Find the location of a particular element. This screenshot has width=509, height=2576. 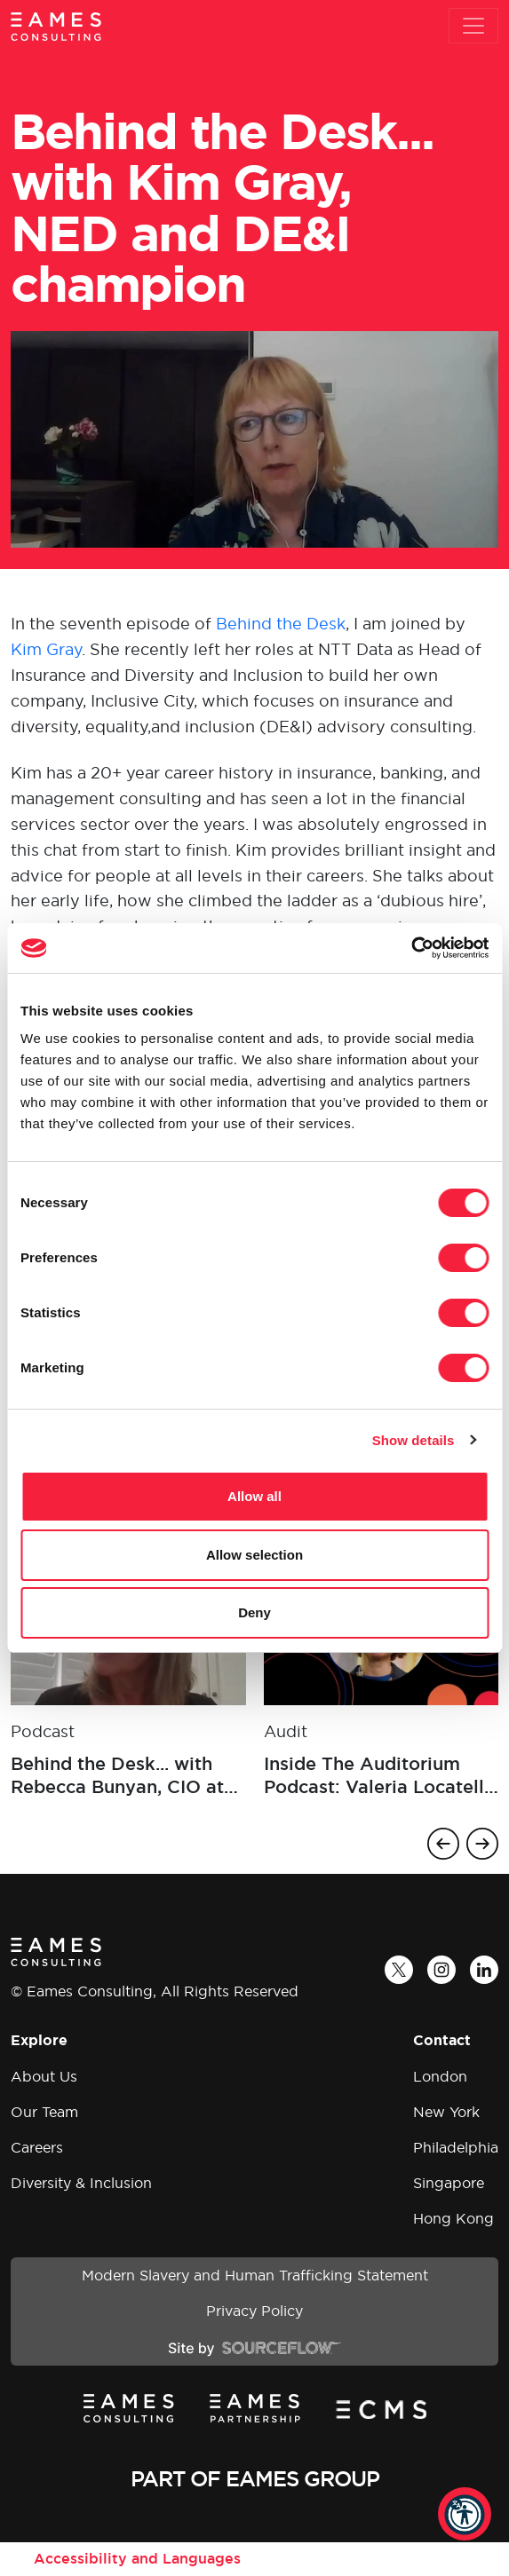

Behind the Desk is located at coordinates (281, 623).